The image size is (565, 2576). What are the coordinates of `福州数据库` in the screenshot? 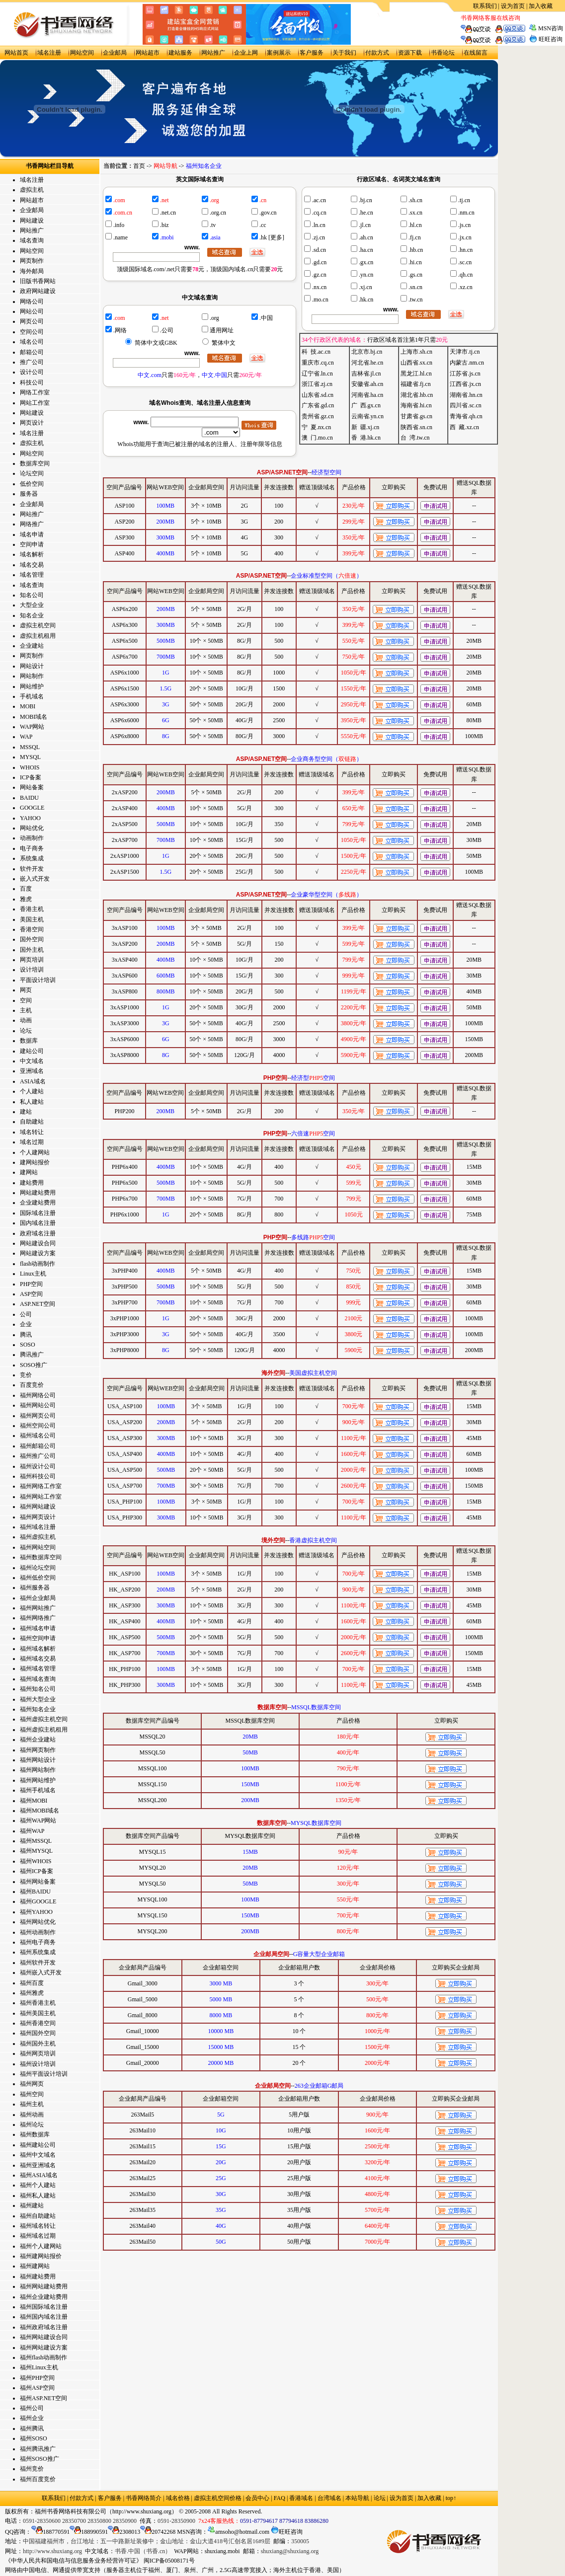 It's located at (35, 2134).